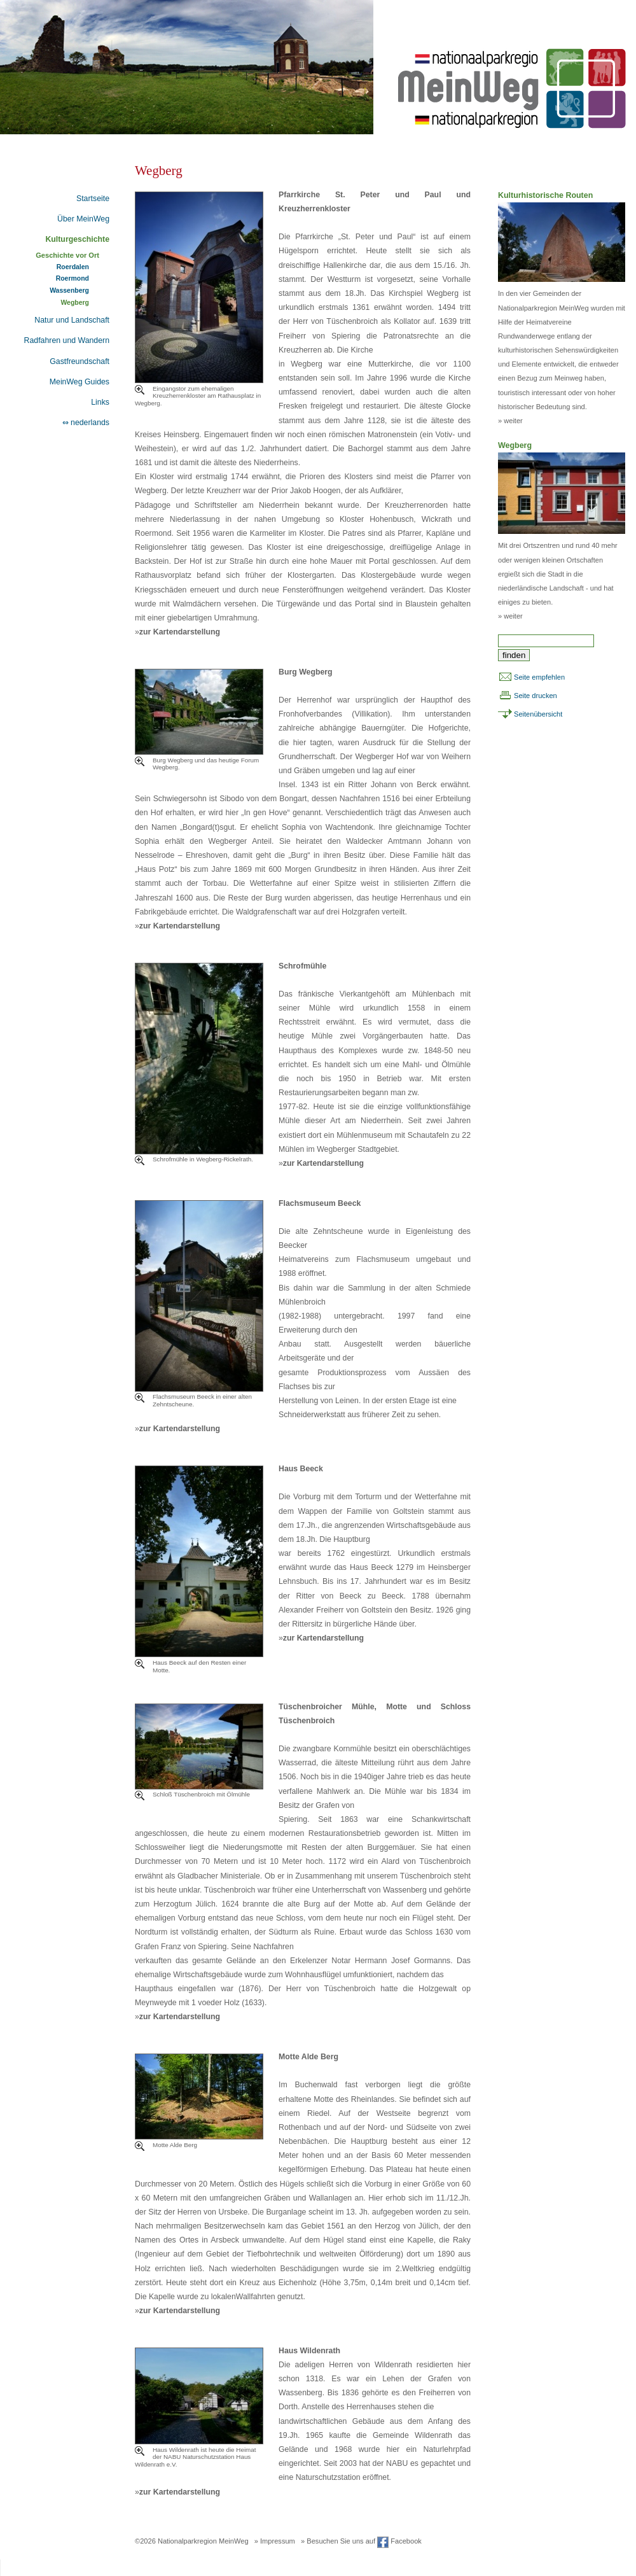 This screenshot has width=636, height=2576. Describe the element at coordinates (69, 290) in the screenshot. I see `Wassenberg` at that location.